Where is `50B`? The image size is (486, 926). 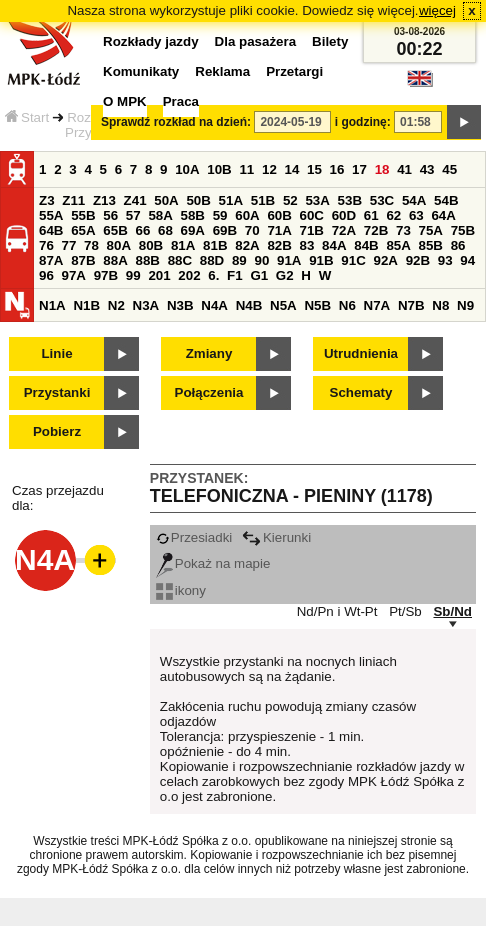 50B is located at coordinates (198, 200).